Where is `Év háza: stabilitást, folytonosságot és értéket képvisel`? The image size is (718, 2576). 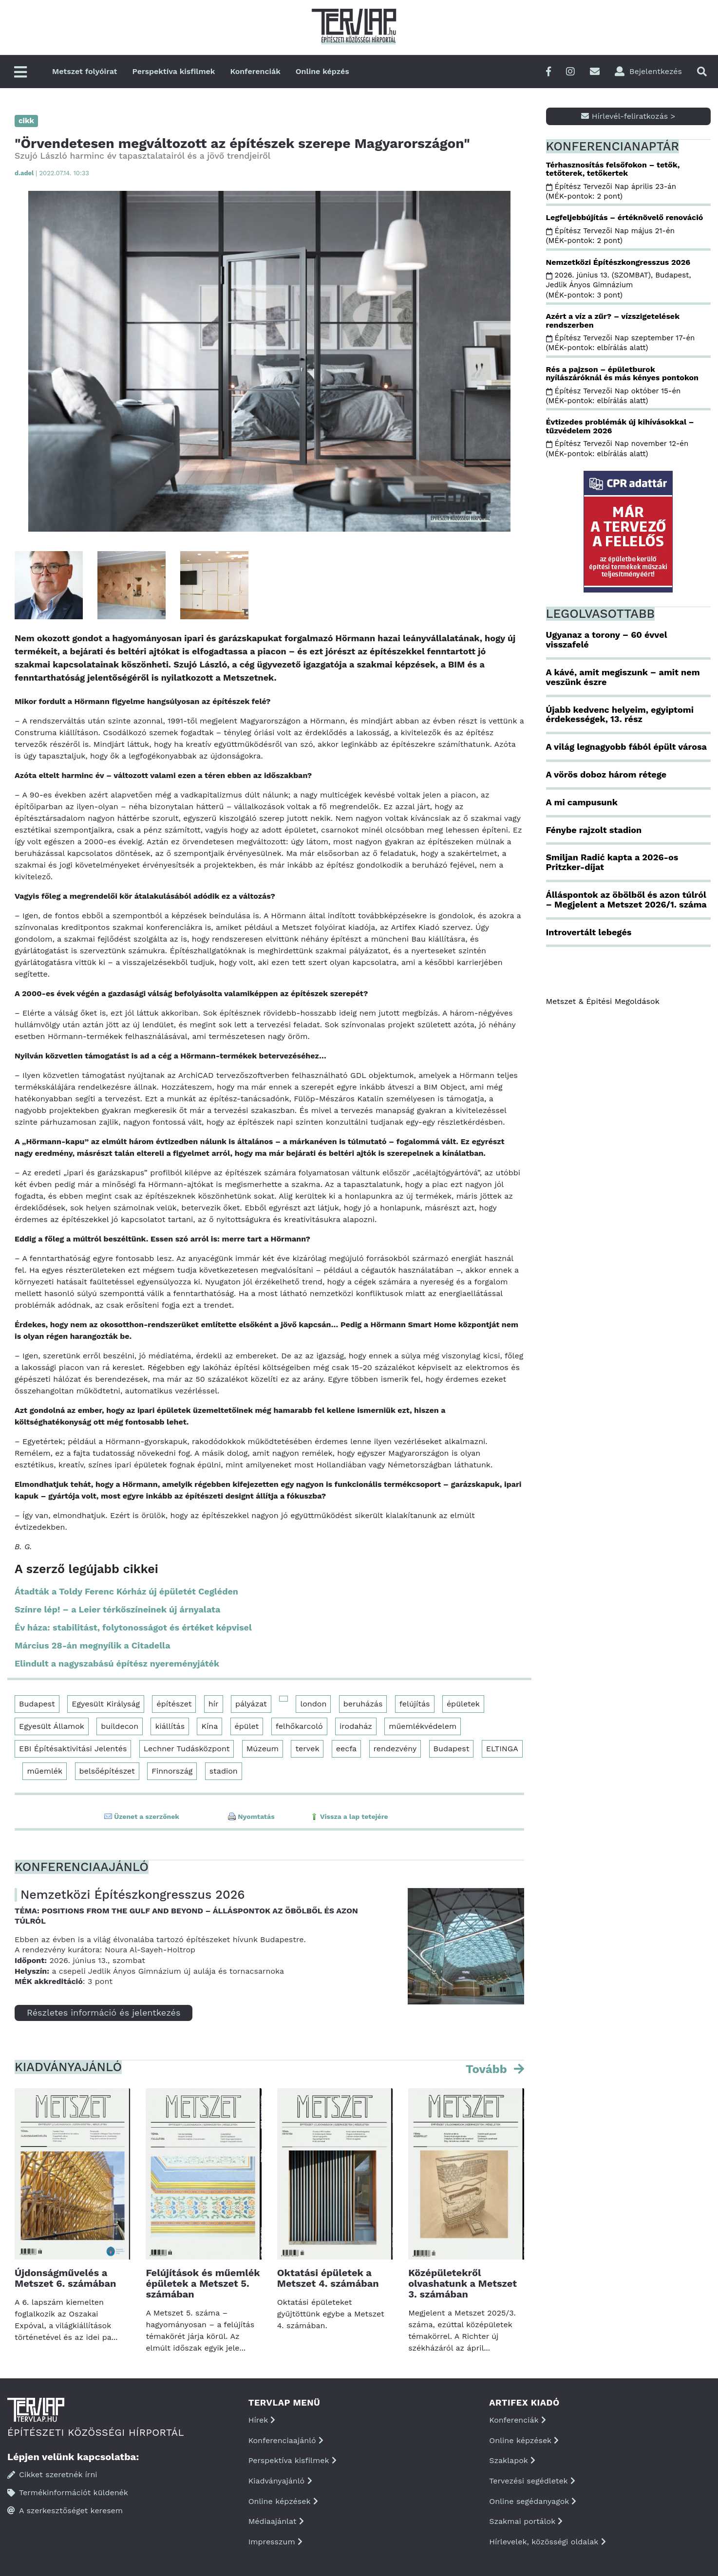 Év háza: stabilitást, folytonosságot és értéket képvisel is located at coordinates (133, 1627).